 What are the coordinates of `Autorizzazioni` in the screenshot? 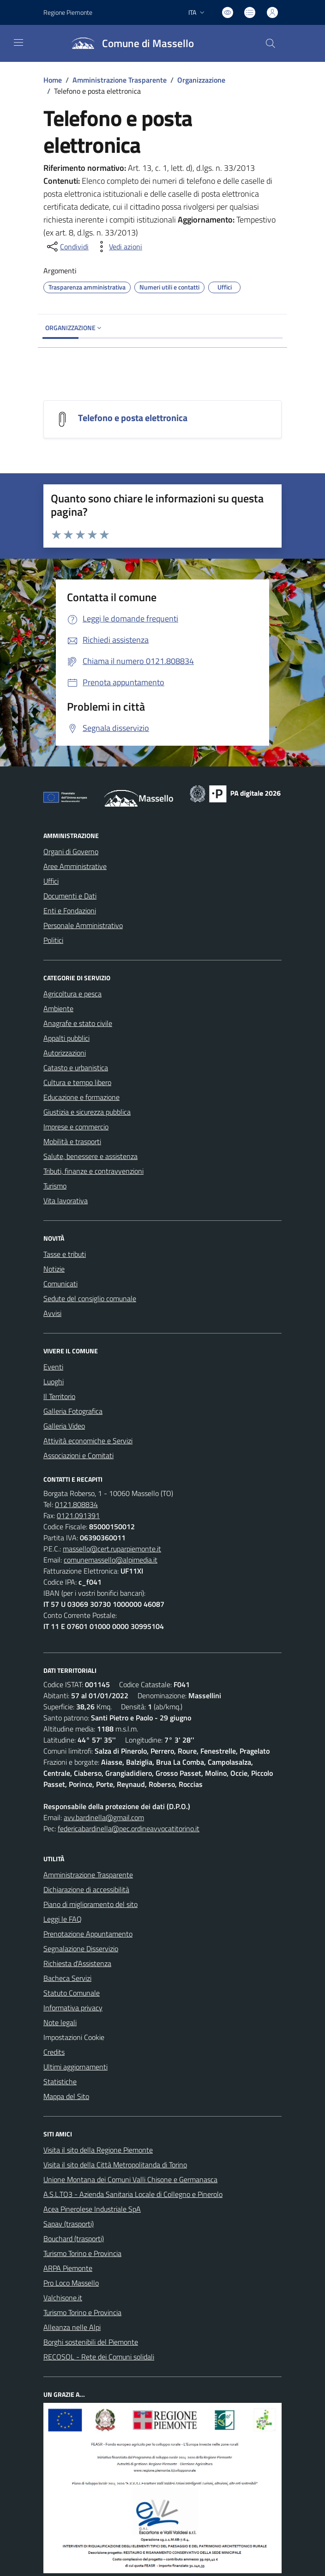 It's located at (64, 1052).